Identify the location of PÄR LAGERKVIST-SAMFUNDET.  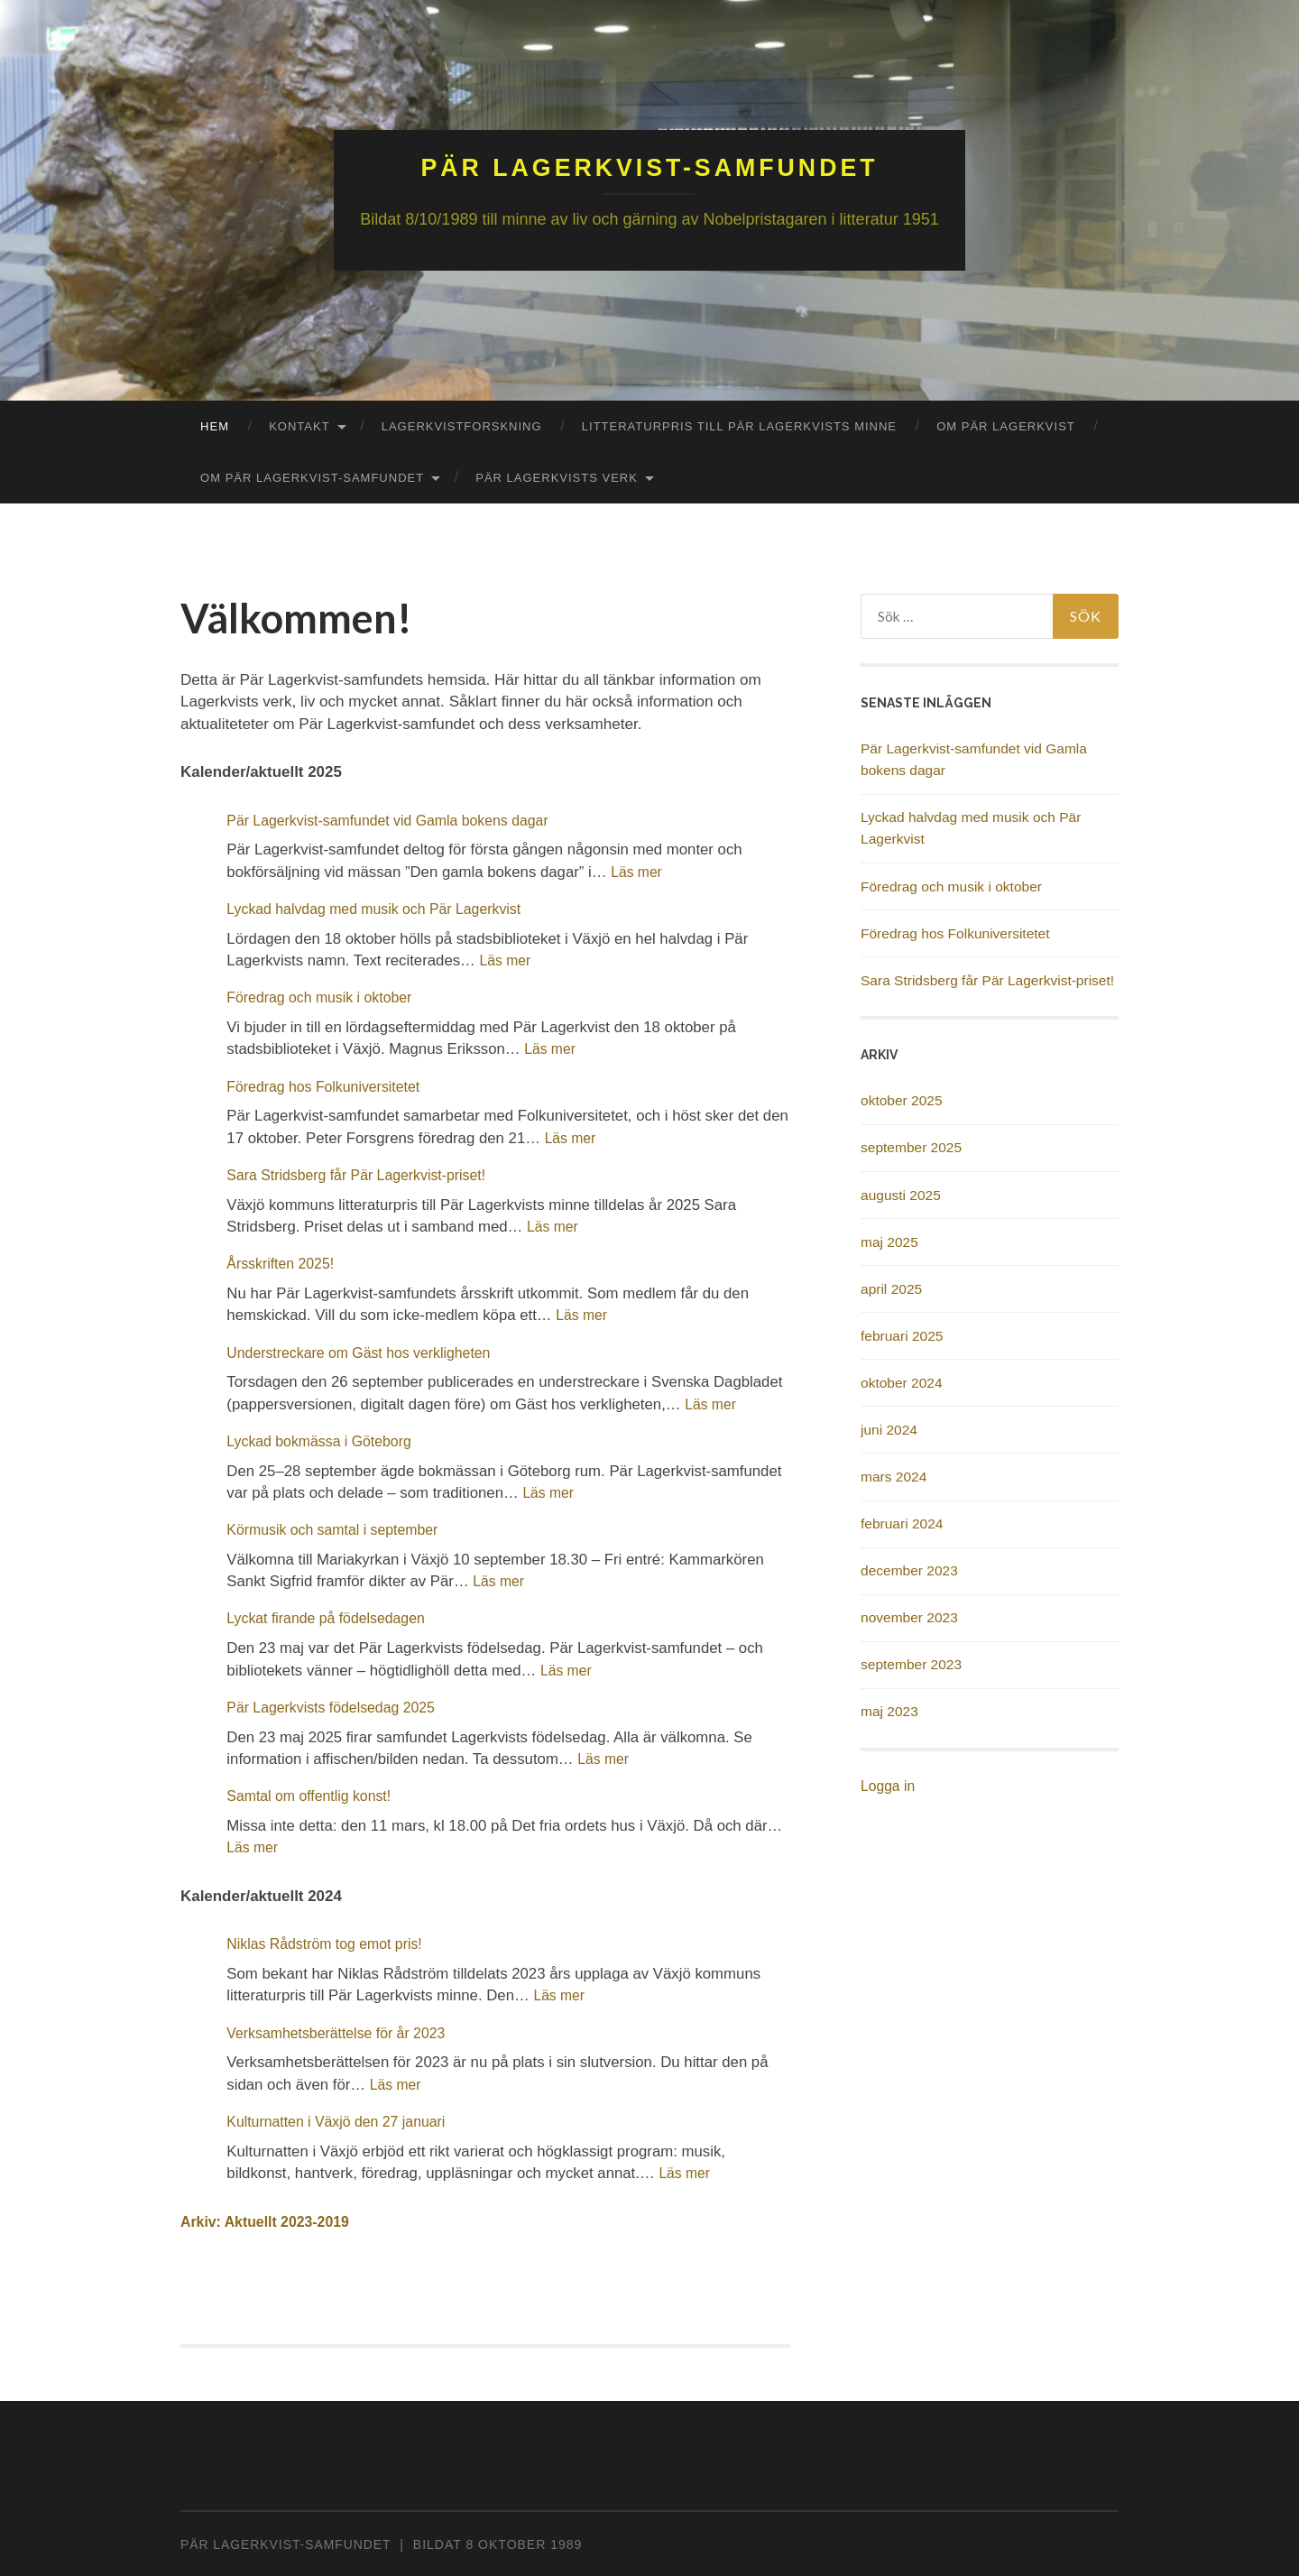
(285, 2543).